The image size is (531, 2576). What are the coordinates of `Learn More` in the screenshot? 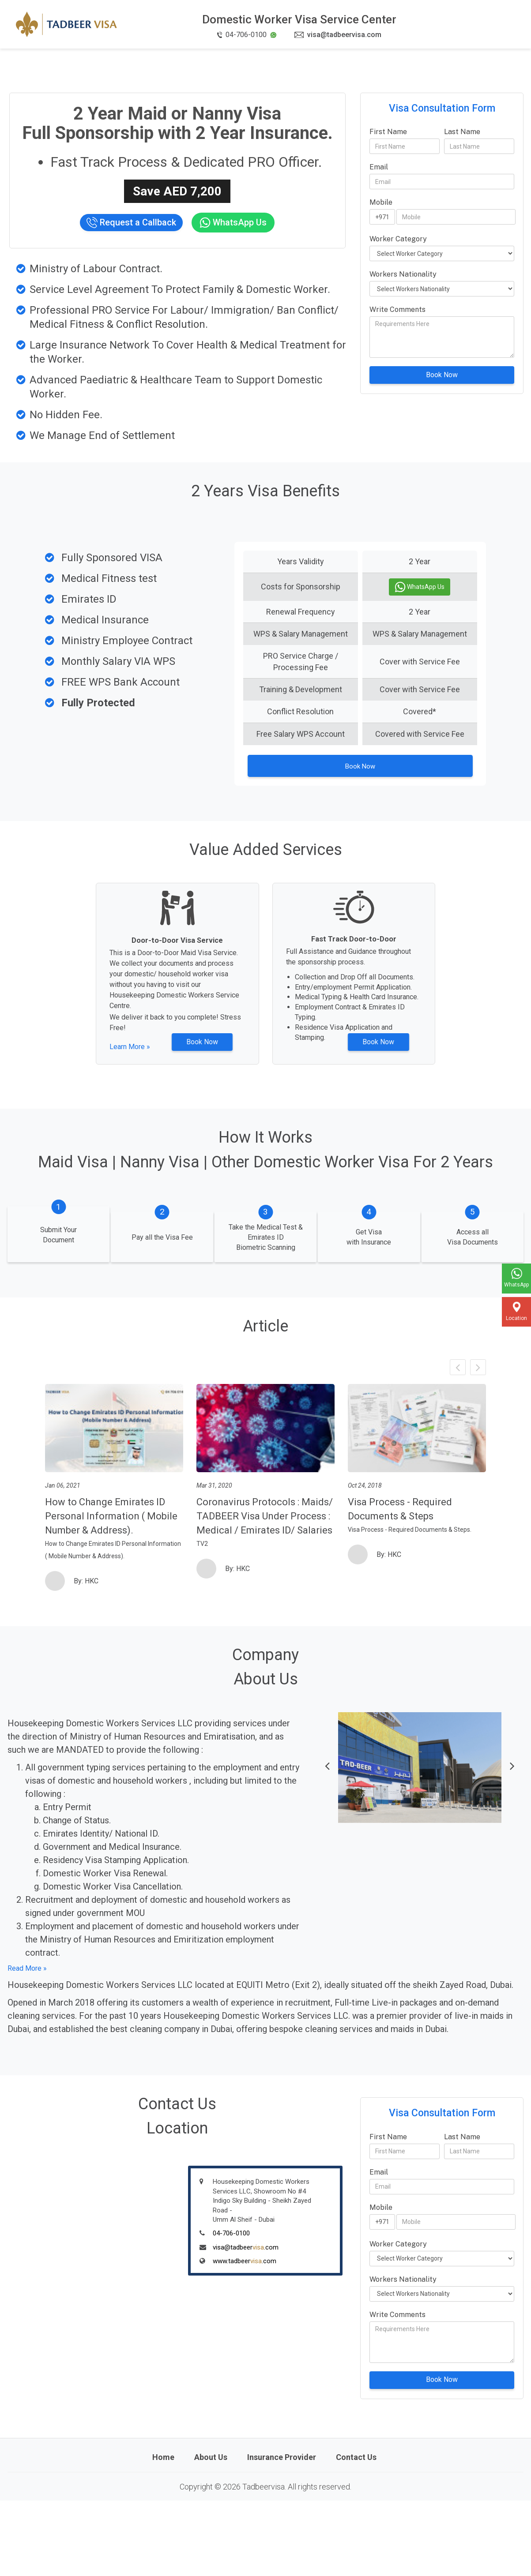 It's located at (133, 1058).